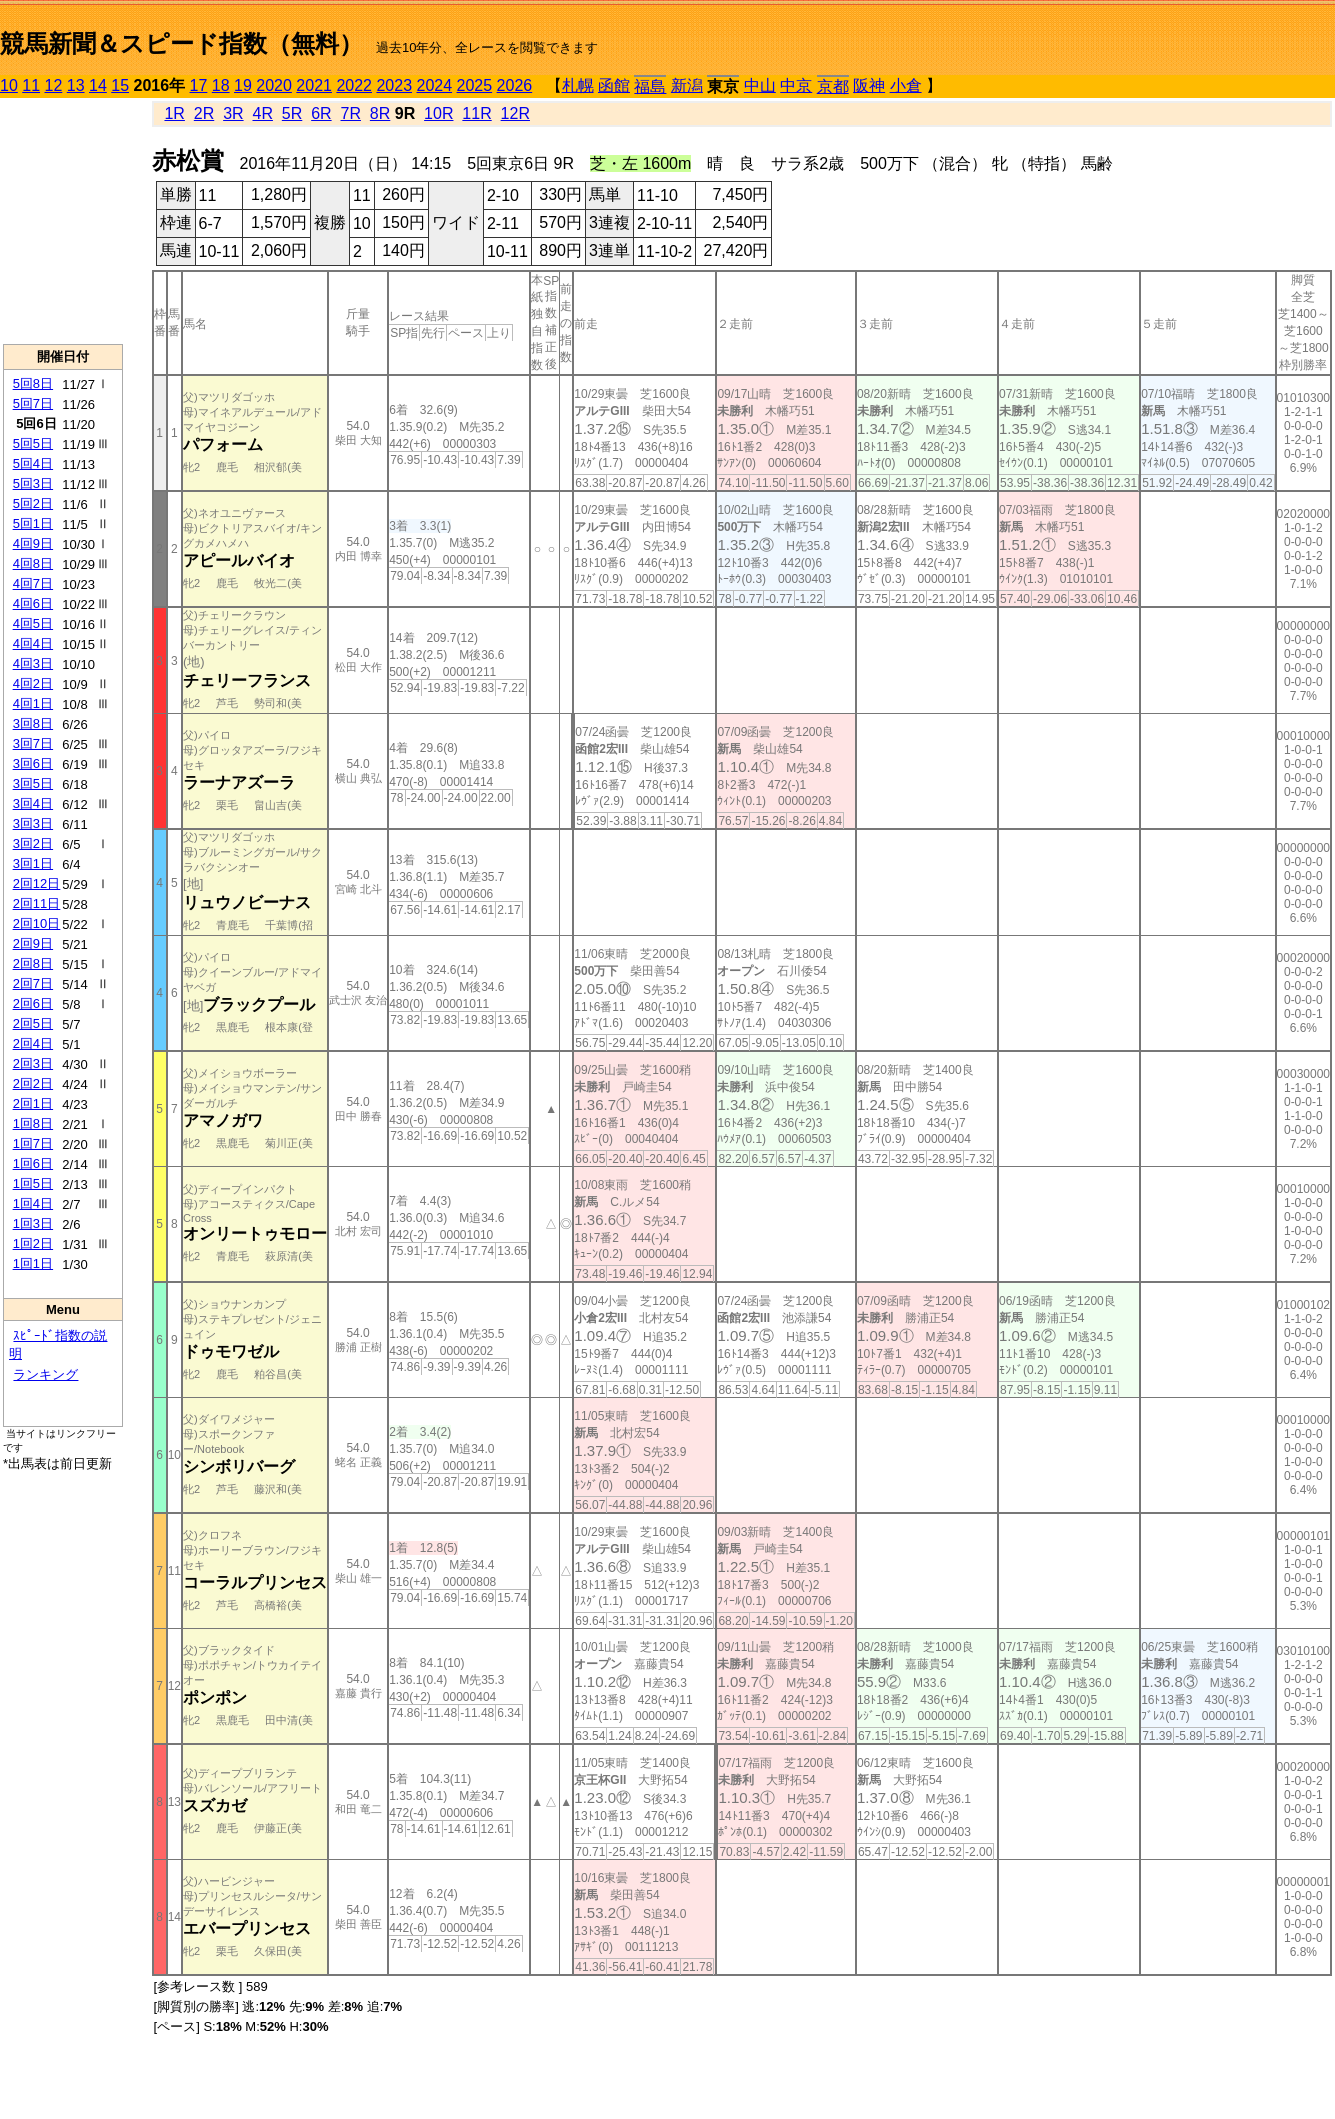 The height and width of the screenshot is (2119, 1335). What do you see at coordinates (33, 1223) in the screenshot?
I see `1回3日` at bounding box center [33, 1223].